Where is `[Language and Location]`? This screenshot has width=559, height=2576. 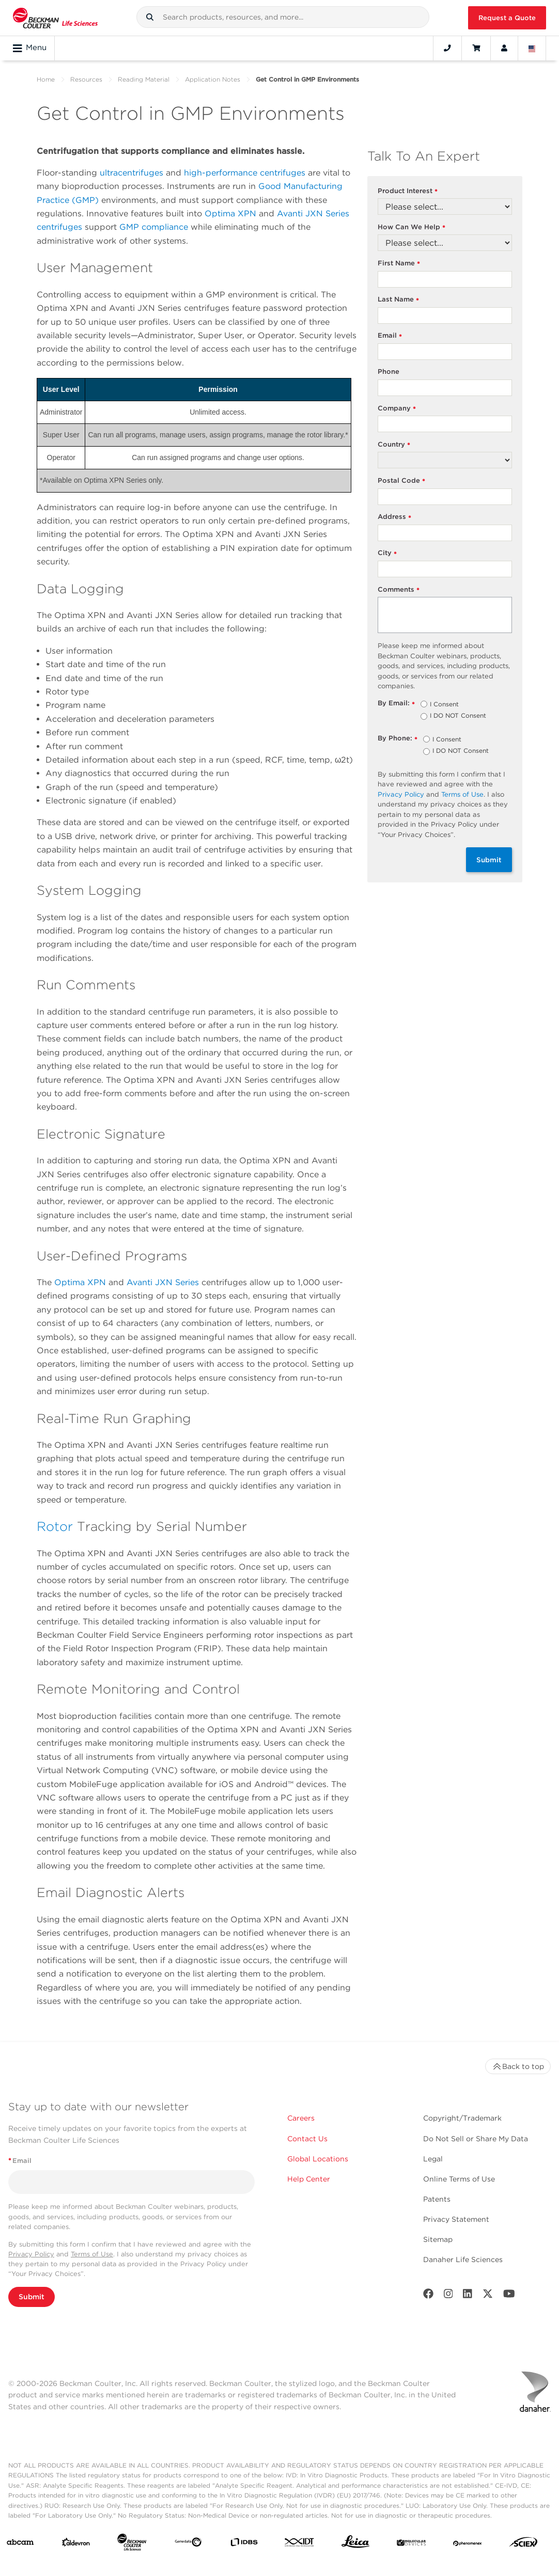 [Language and Location] is located at coordinates (532, 48).